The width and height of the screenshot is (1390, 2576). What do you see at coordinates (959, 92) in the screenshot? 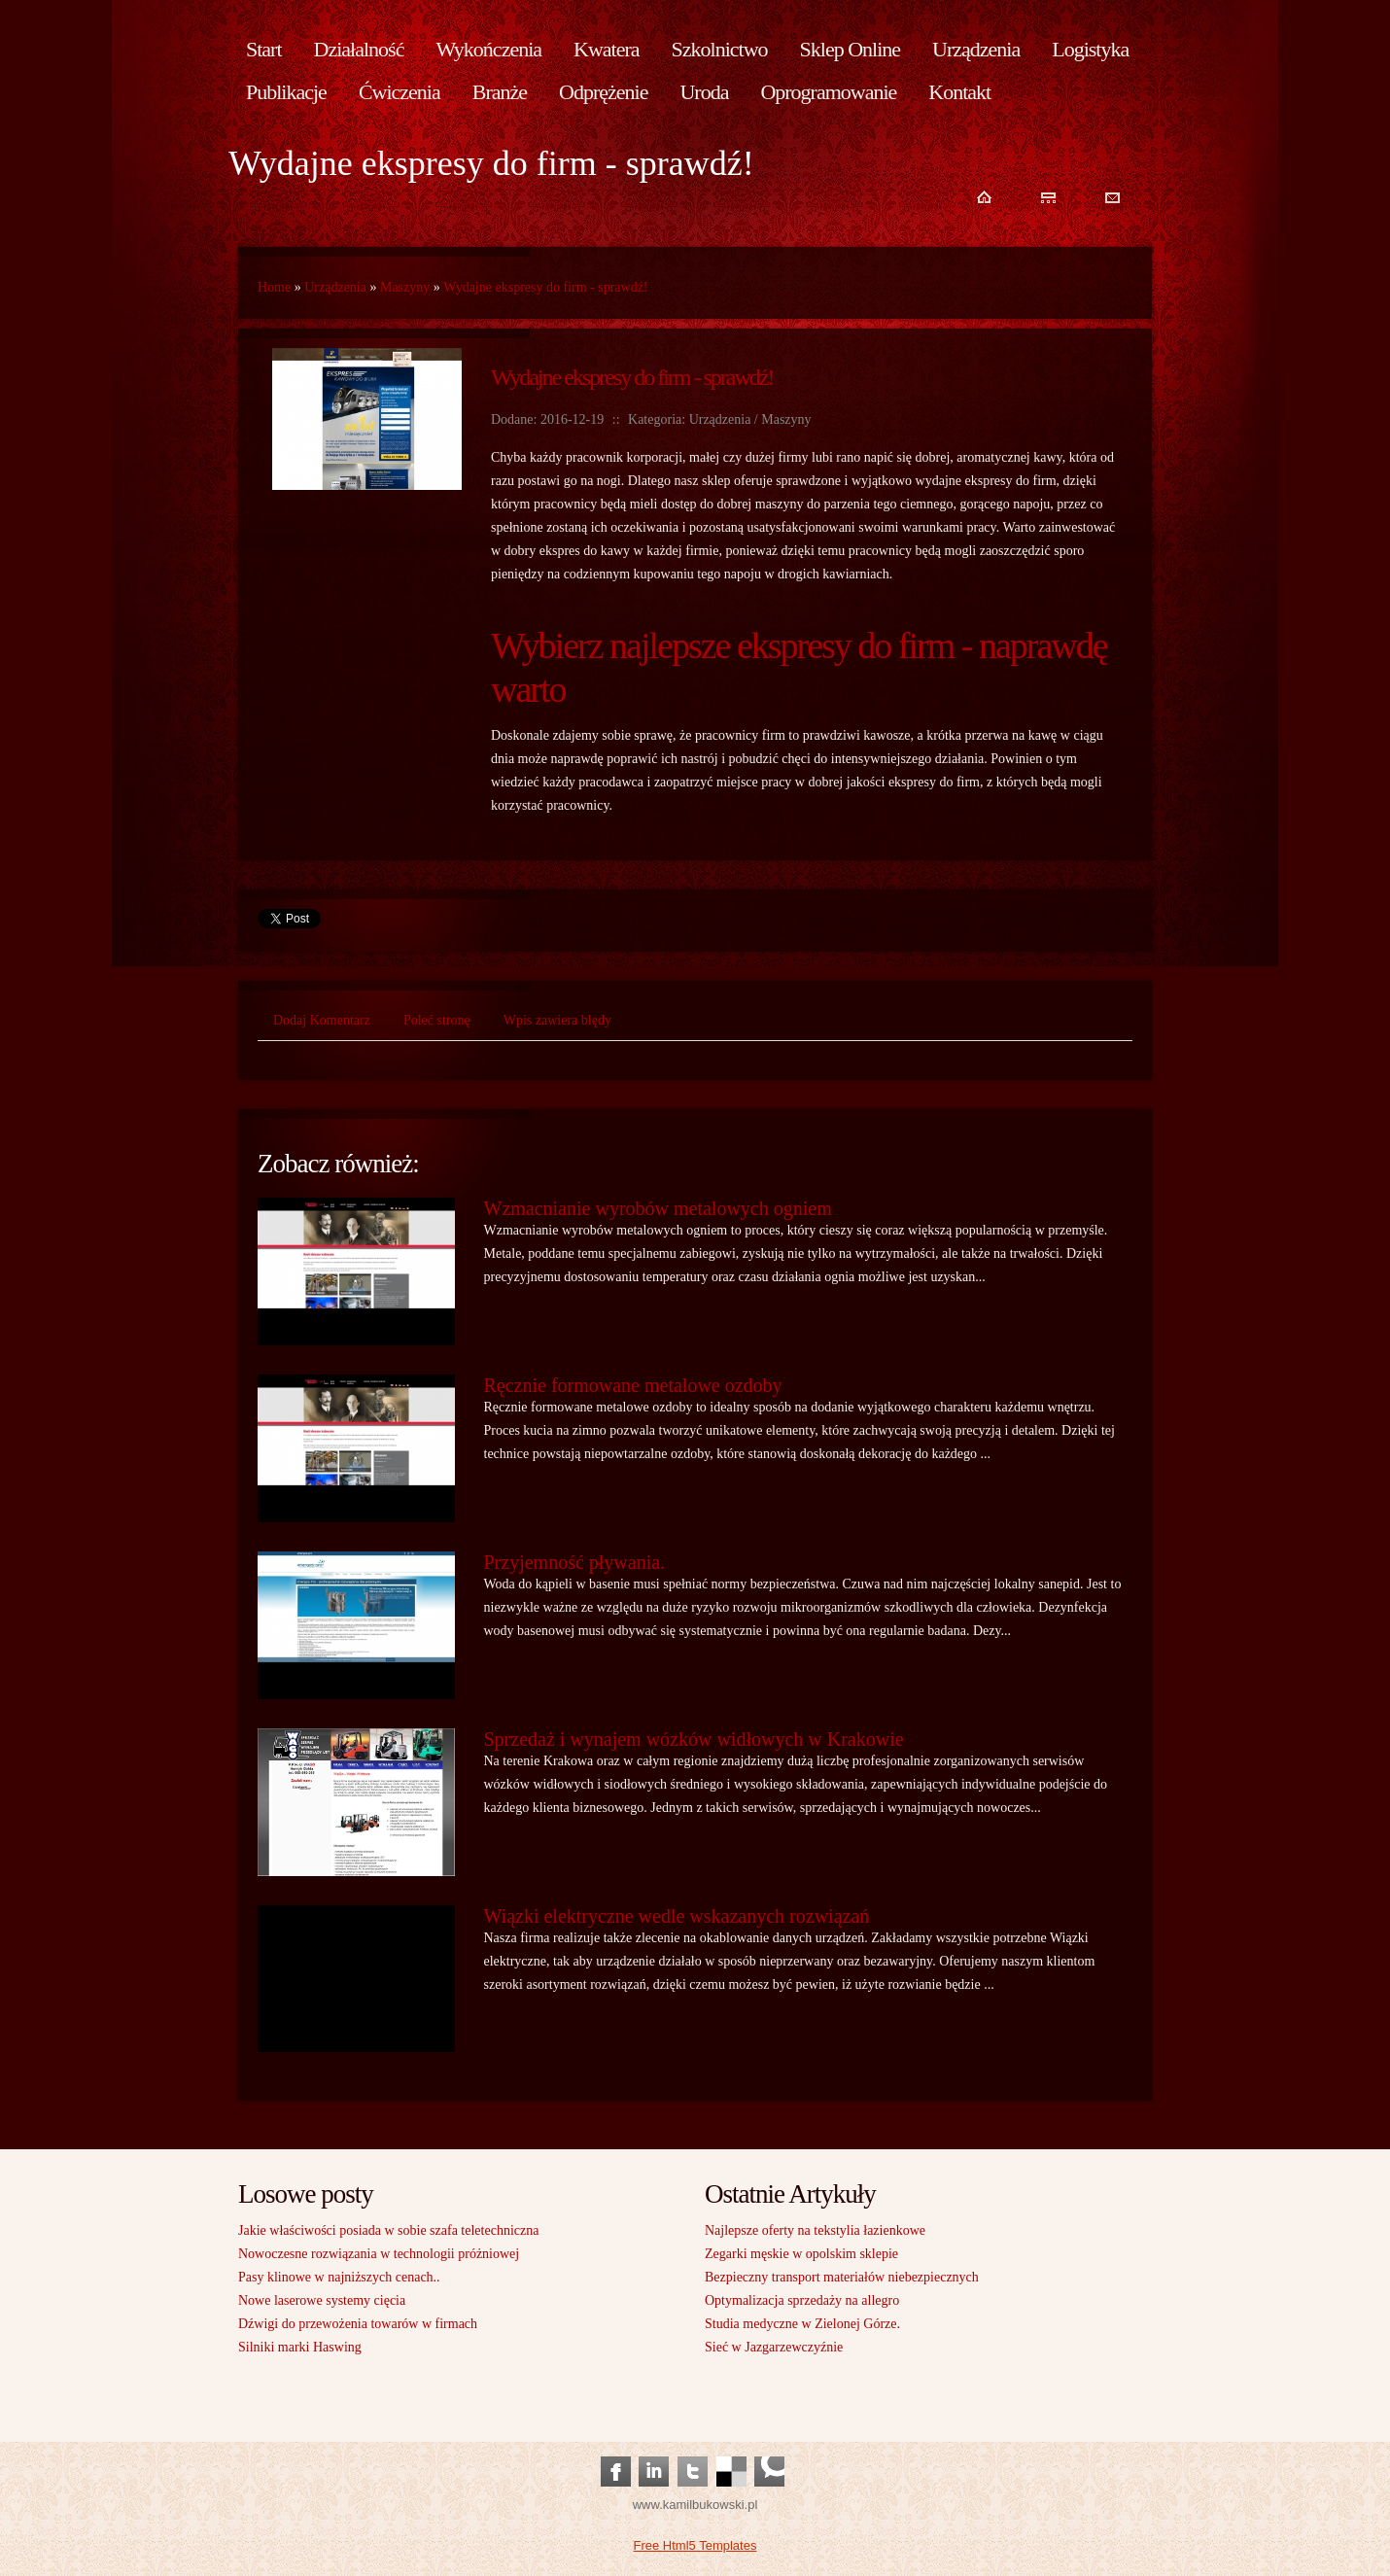
I see `Kontakt` at bounding box center [959, 92].